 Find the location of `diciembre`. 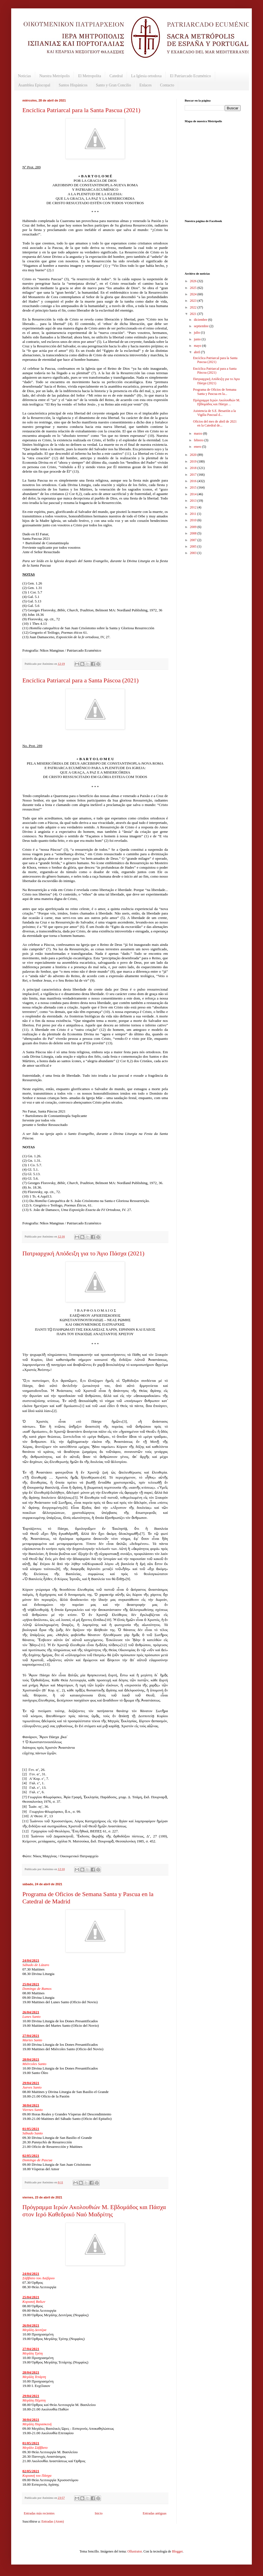

diciembre is located at coordinates (201, 320).